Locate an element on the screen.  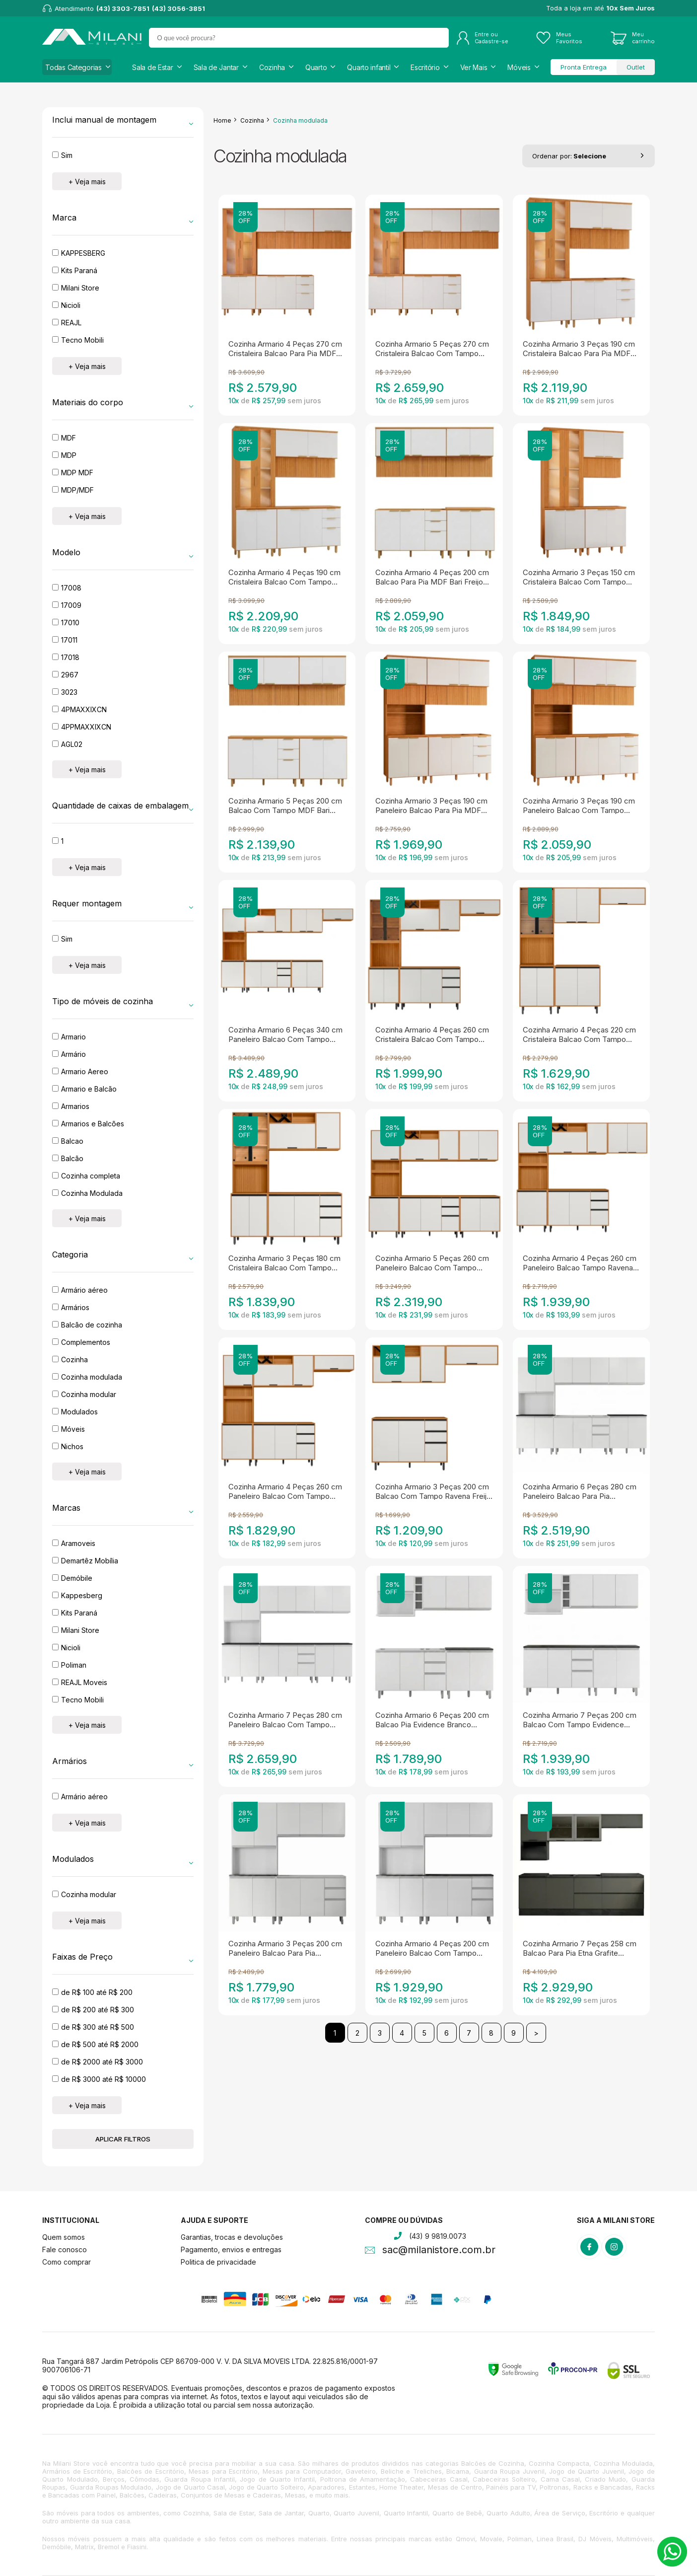
Cozinha is located at coordinates (272, 67).